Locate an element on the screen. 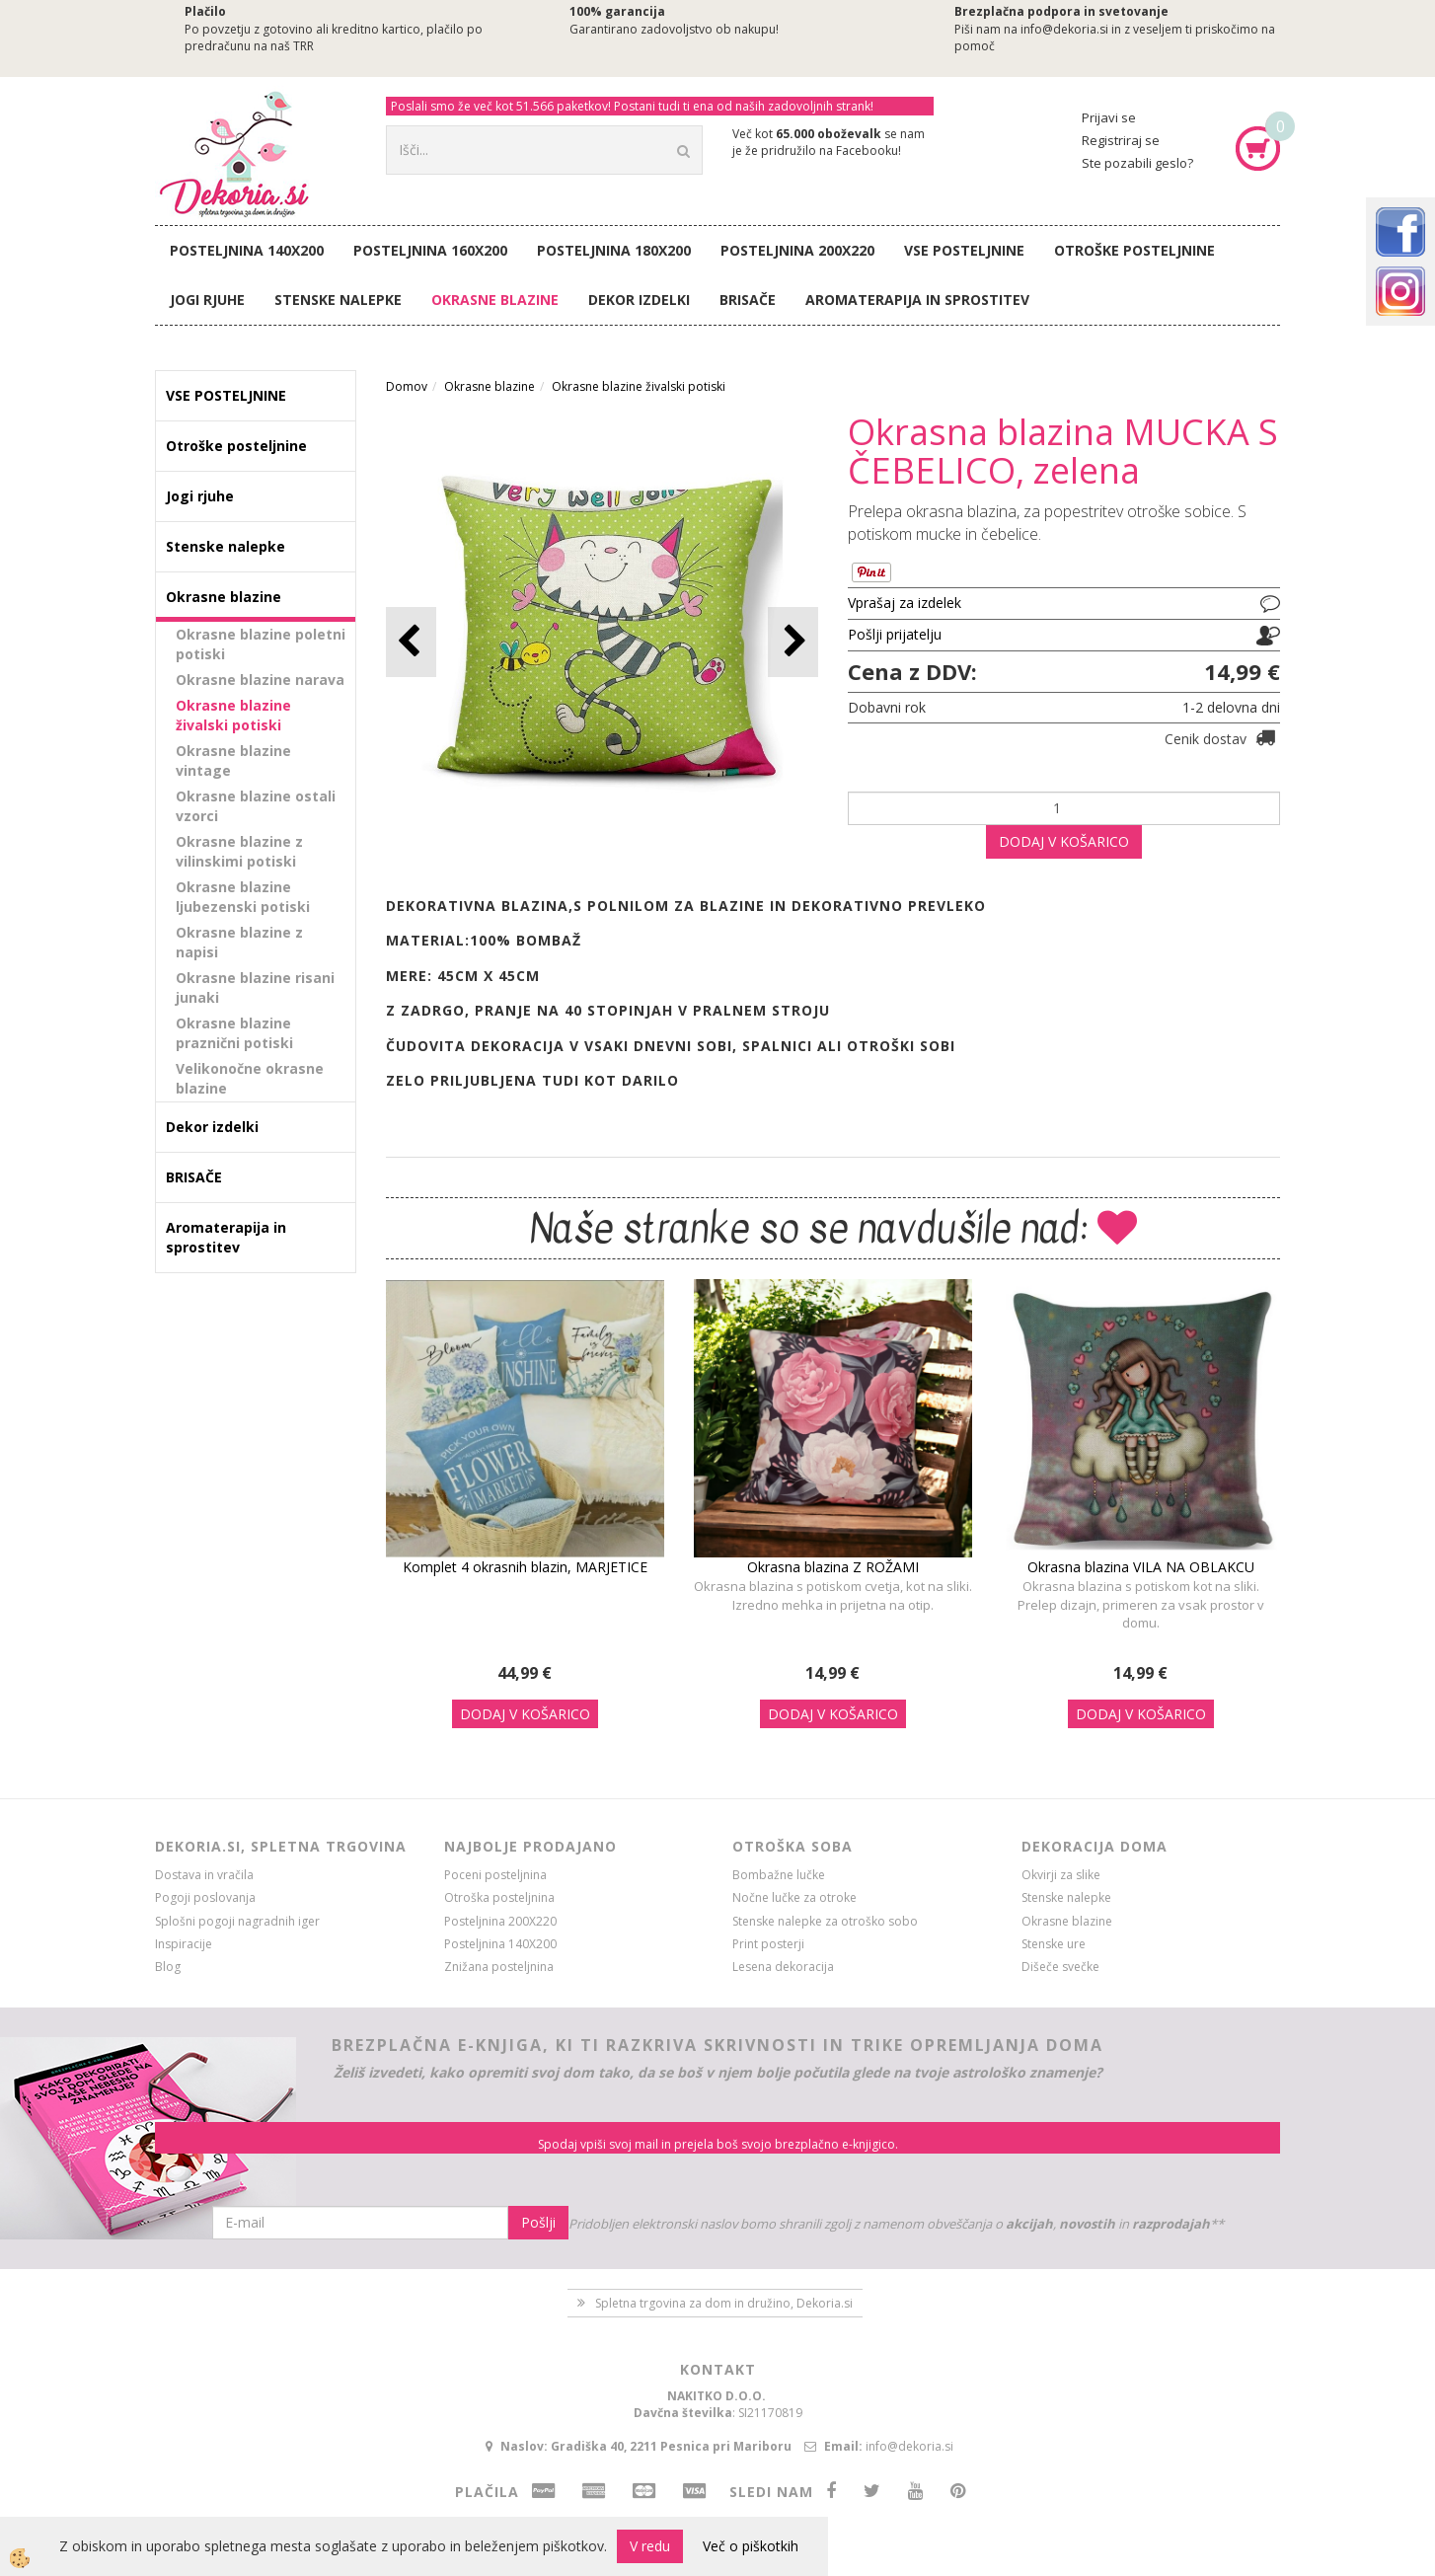  Bombažne lučke is located at coordinates (778, 1874).